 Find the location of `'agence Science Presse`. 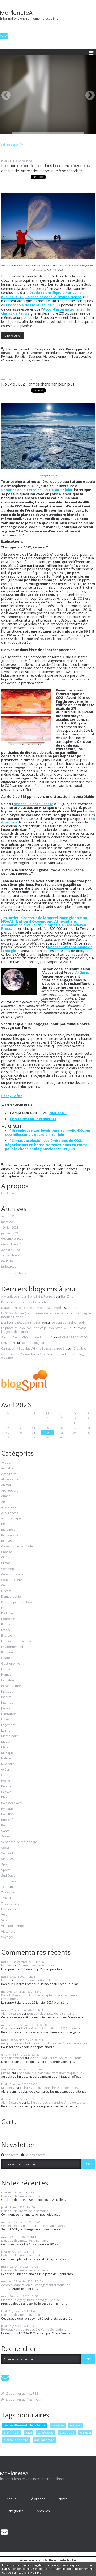

'agence Science Presse is located at coordinates (33, 803).